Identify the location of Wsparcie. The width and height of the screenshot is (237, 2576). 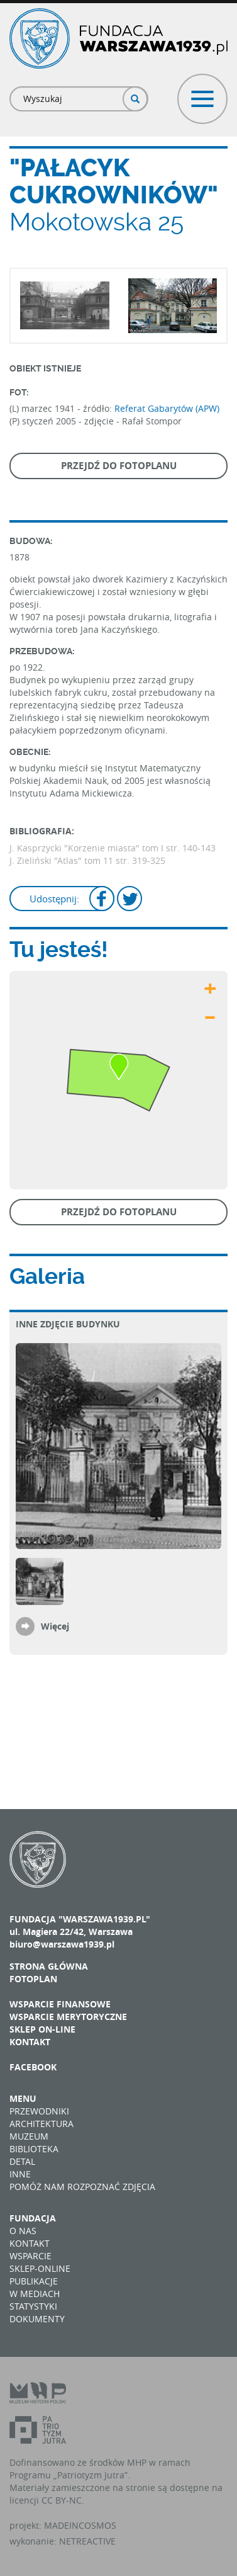
(30, 2256).